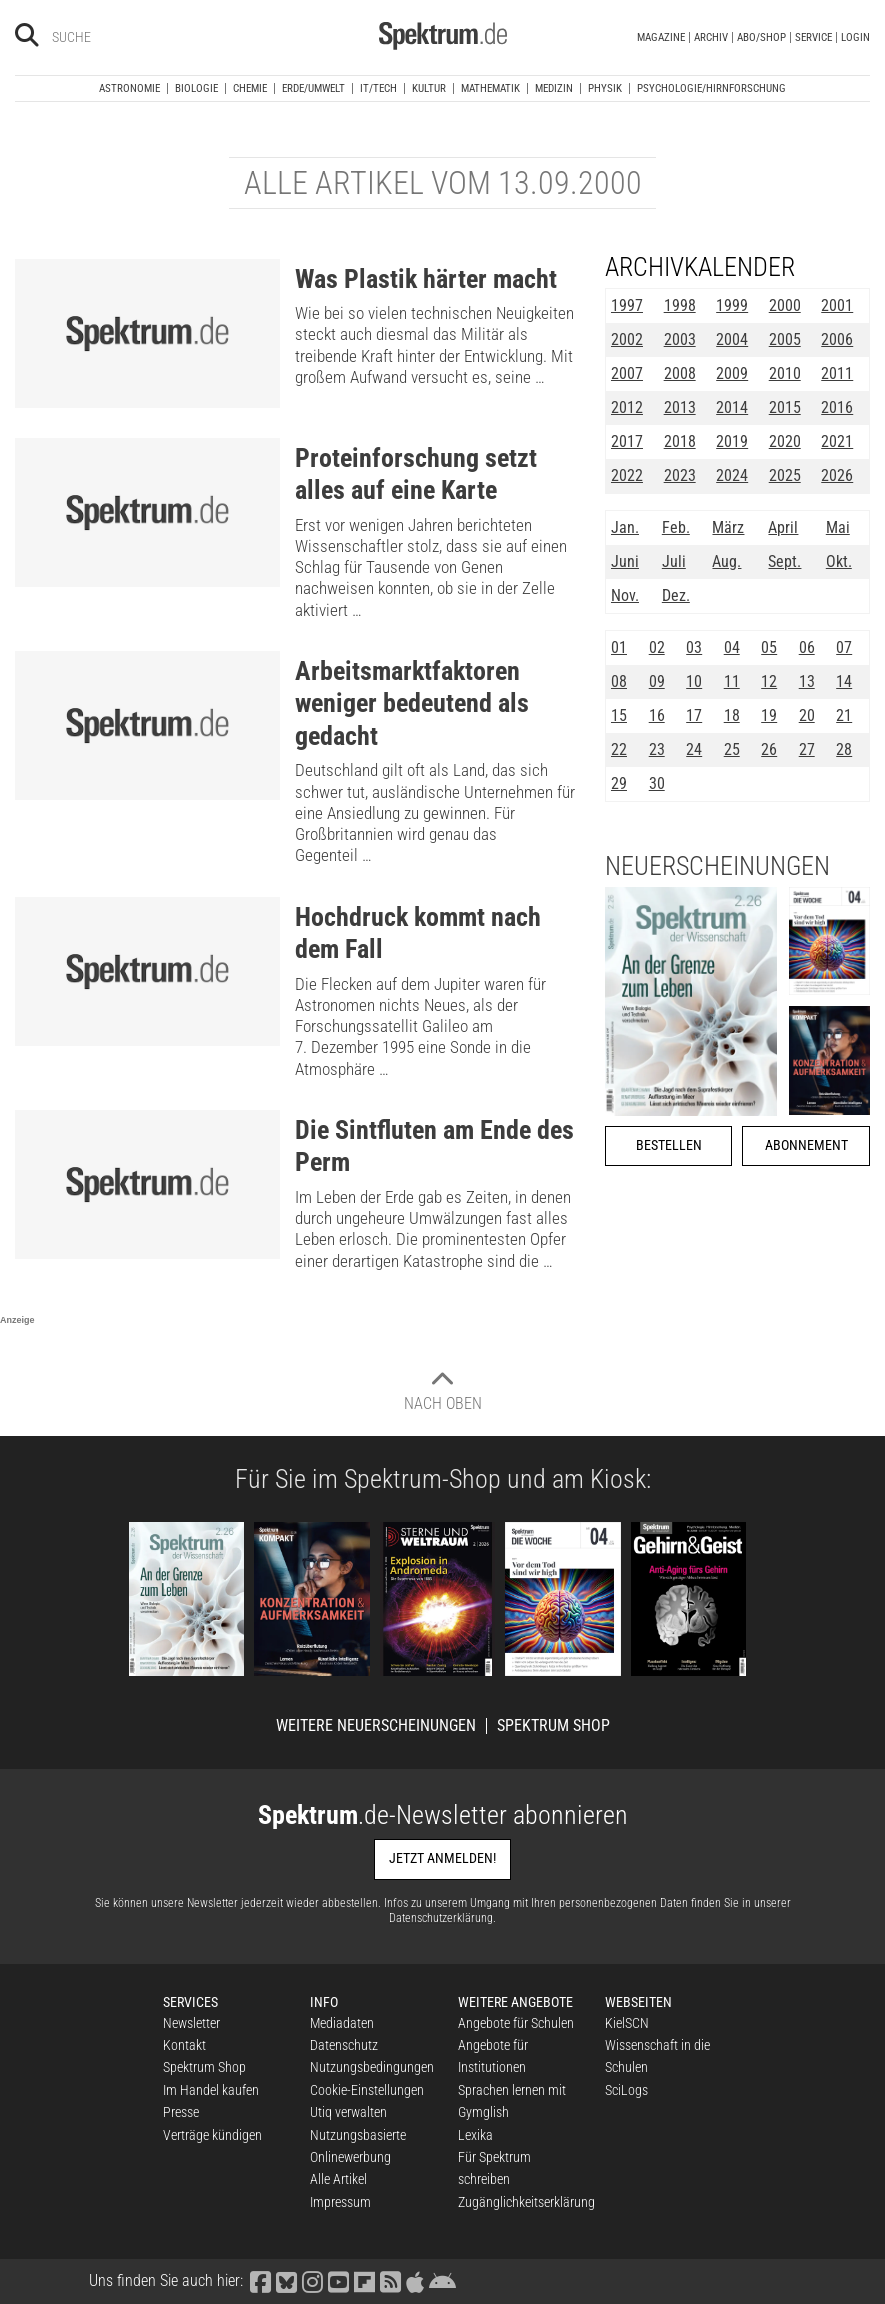 The height and width of the screenshot is (2304, 885). Describe the element at coordinates (807, 715) in the screenshot. I see `20` at that location.